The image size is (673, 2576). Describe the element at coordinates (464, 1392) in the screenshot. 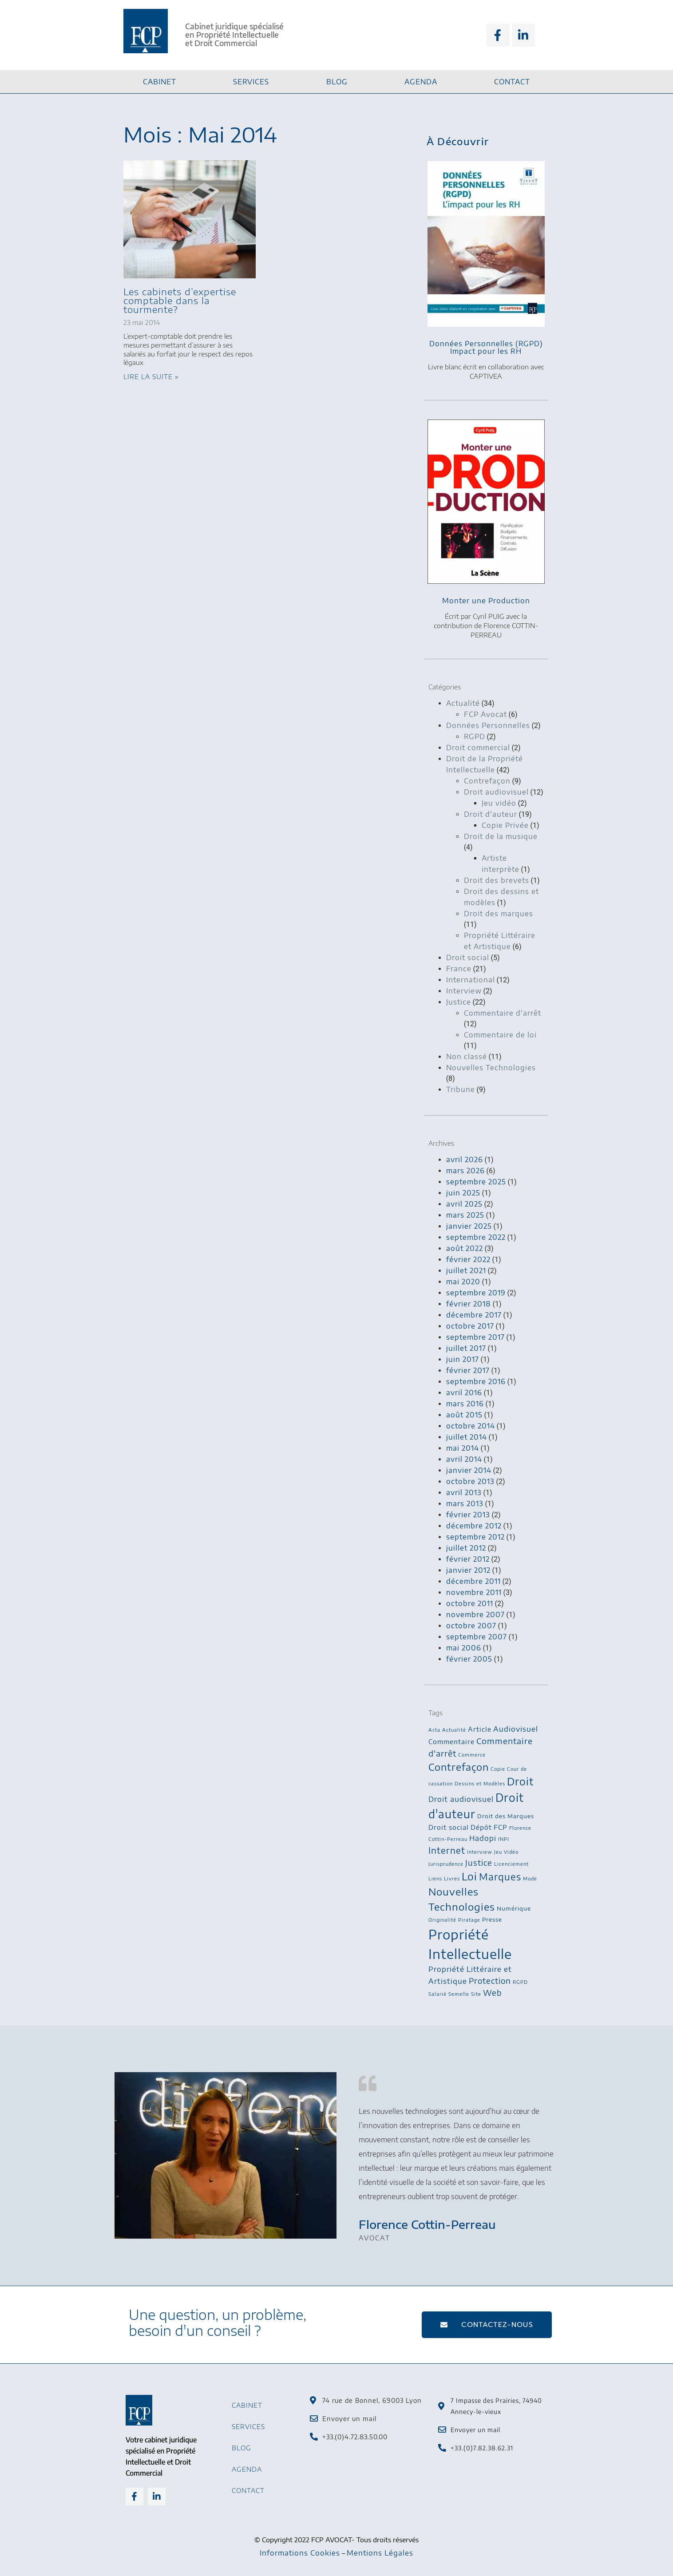

I see `avril 2016` at that location.